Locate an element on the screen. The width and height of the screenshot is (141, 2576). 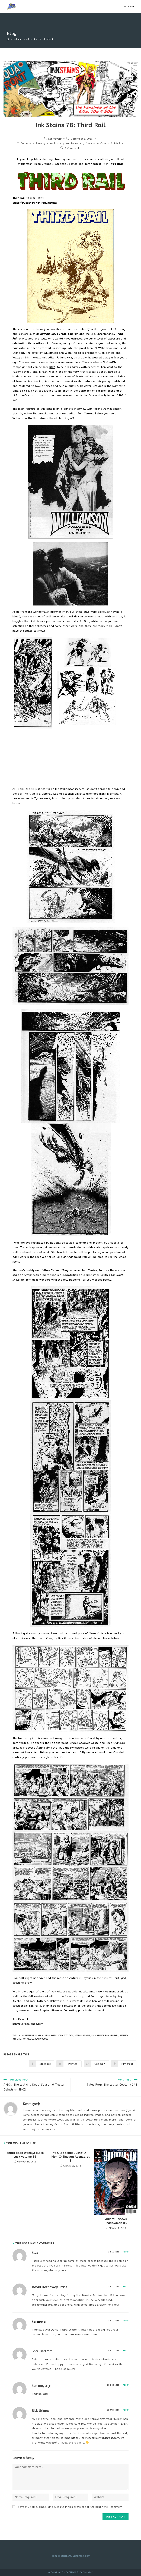
Ink Stains is located at coordinates (56, 143).